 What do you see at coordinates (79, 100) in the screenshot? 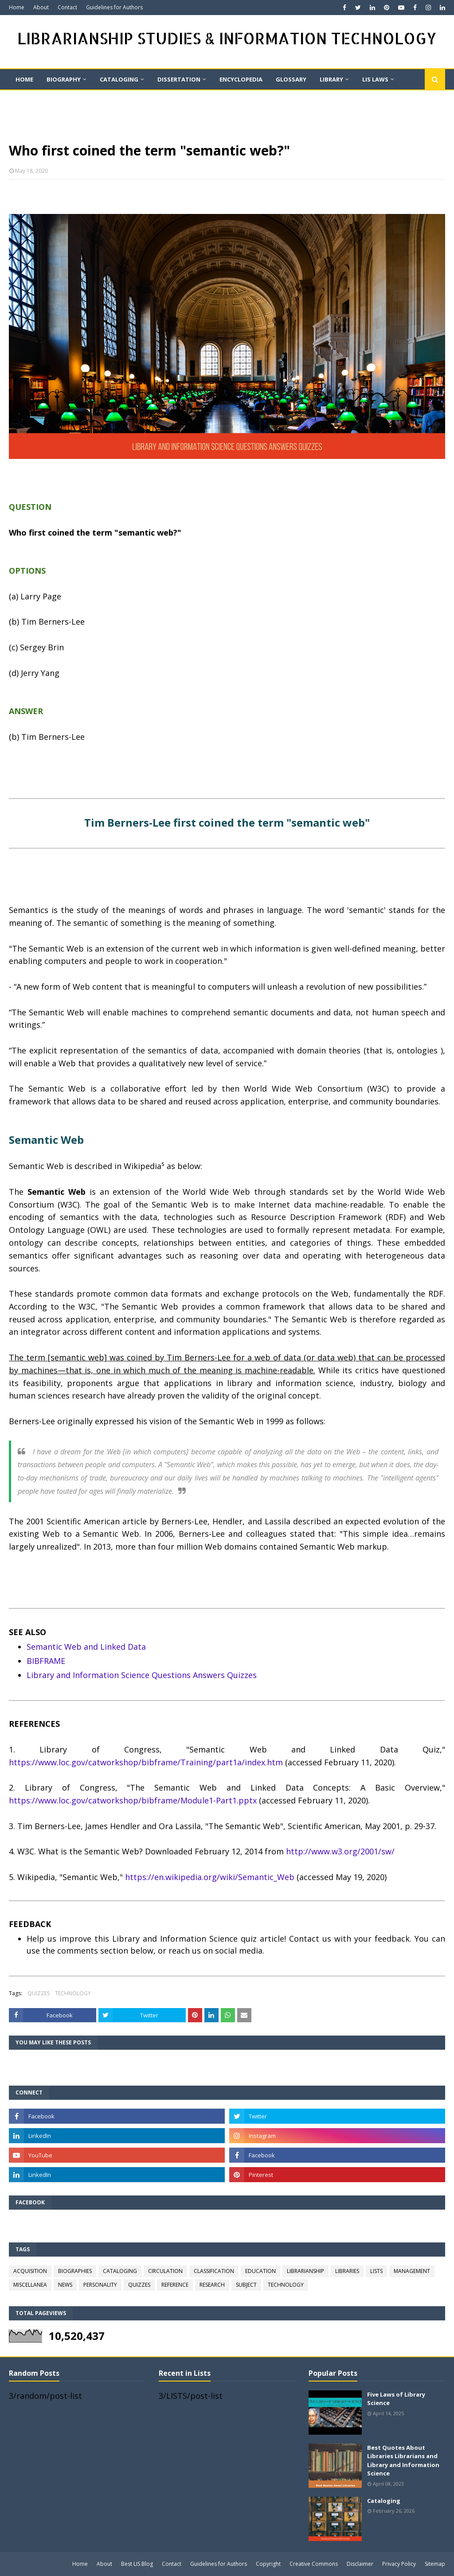
I see `QUIZ [menuitem]` at bounding box center [79, 100].